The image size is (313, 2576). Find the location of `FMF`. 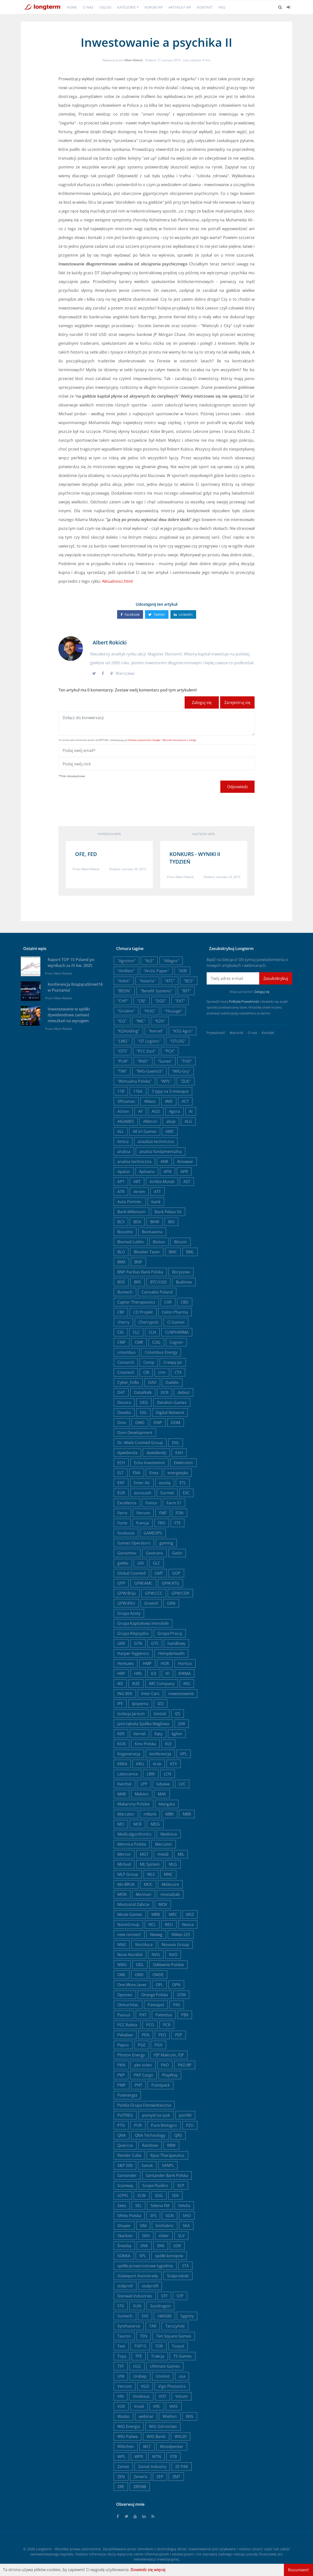

FMF is located at coordinates (163, 1513).